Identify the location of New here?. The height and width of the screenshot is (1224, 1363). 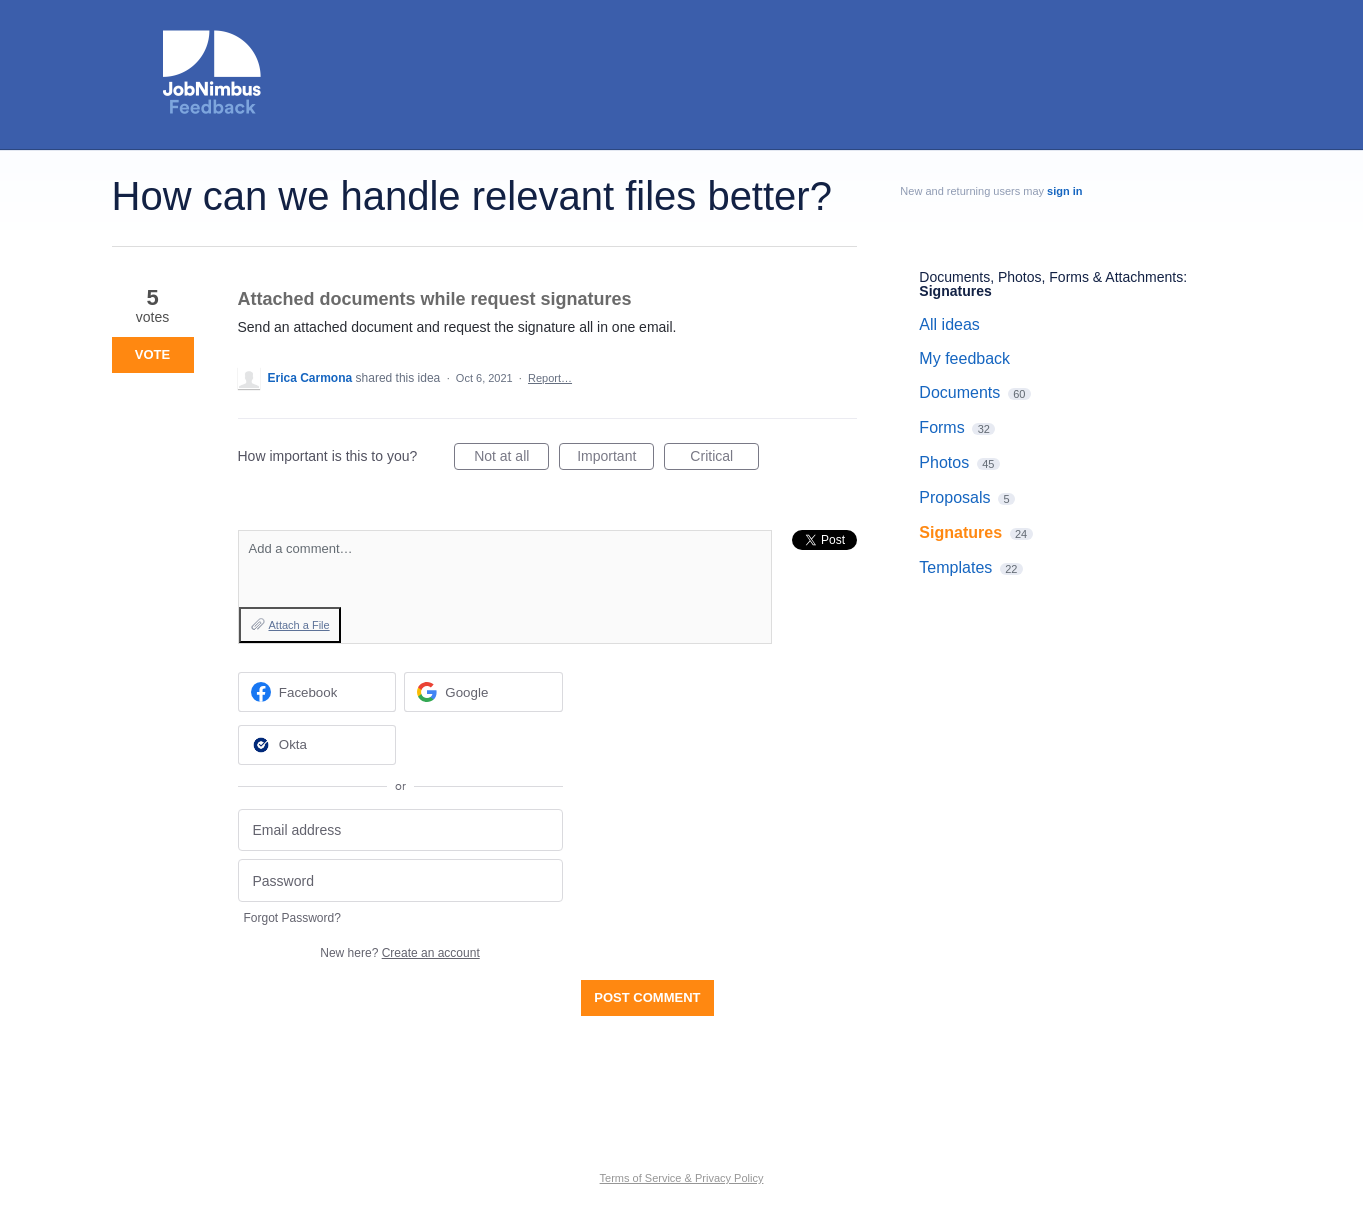
(399, 953).